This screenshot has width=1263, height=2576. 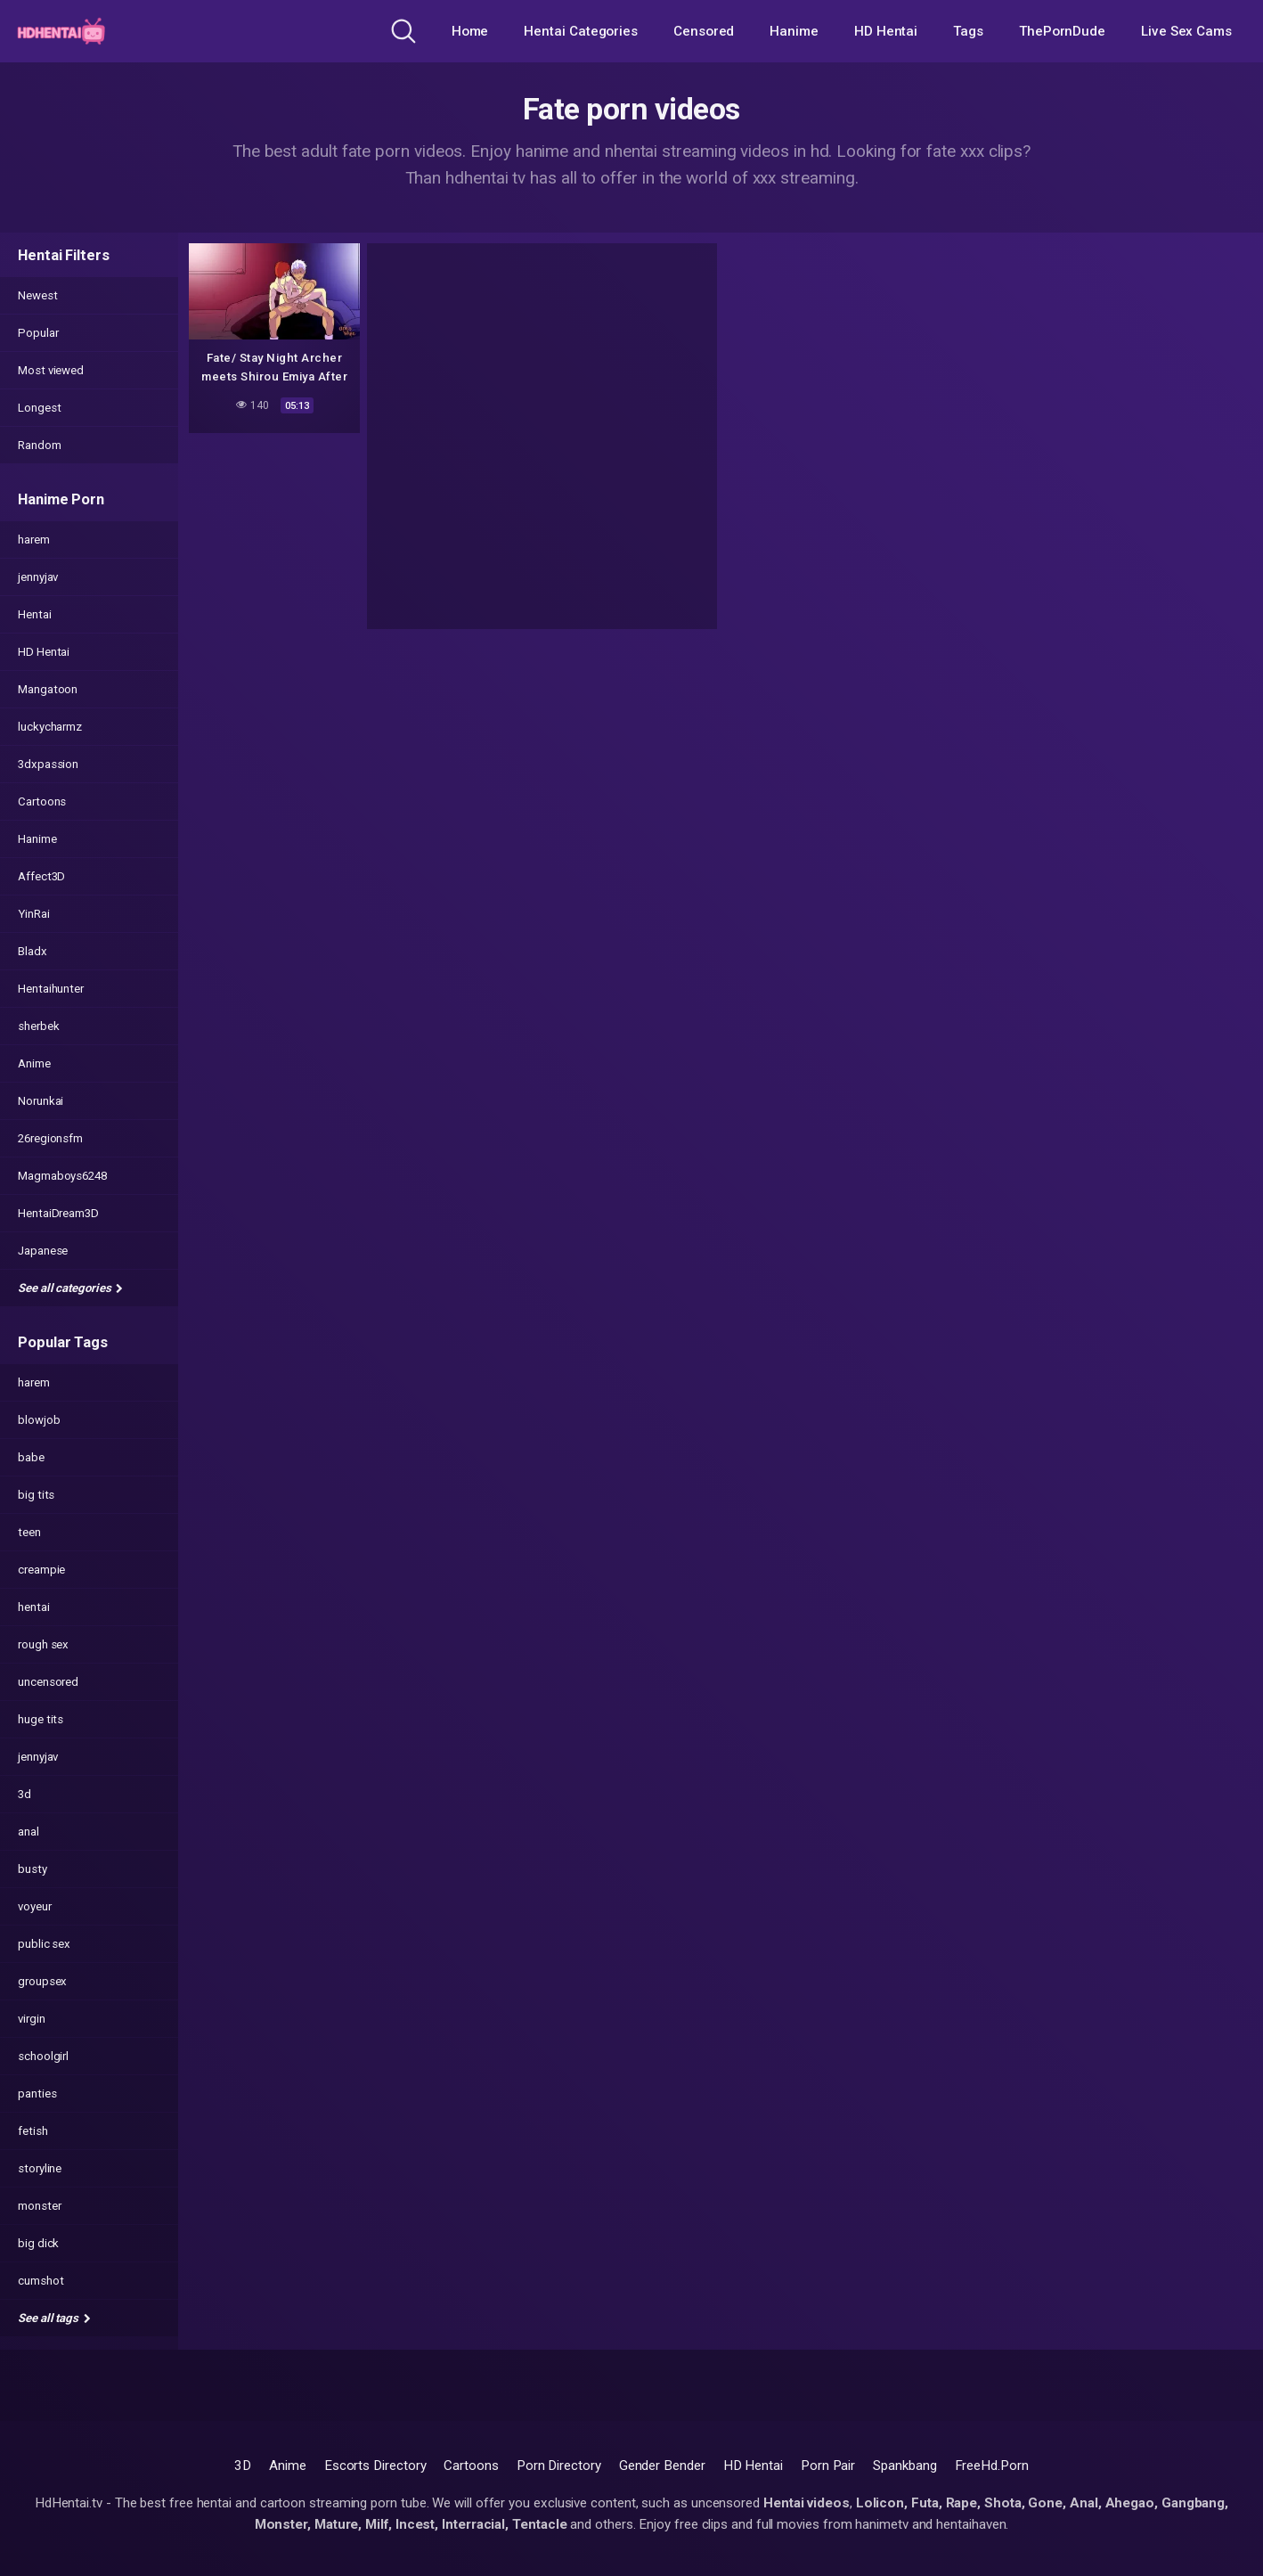 What do you see at coordinates (992, 2465) in the screenshot?
I see `FreeHd.Porn` at bounding box center [992, 2465].